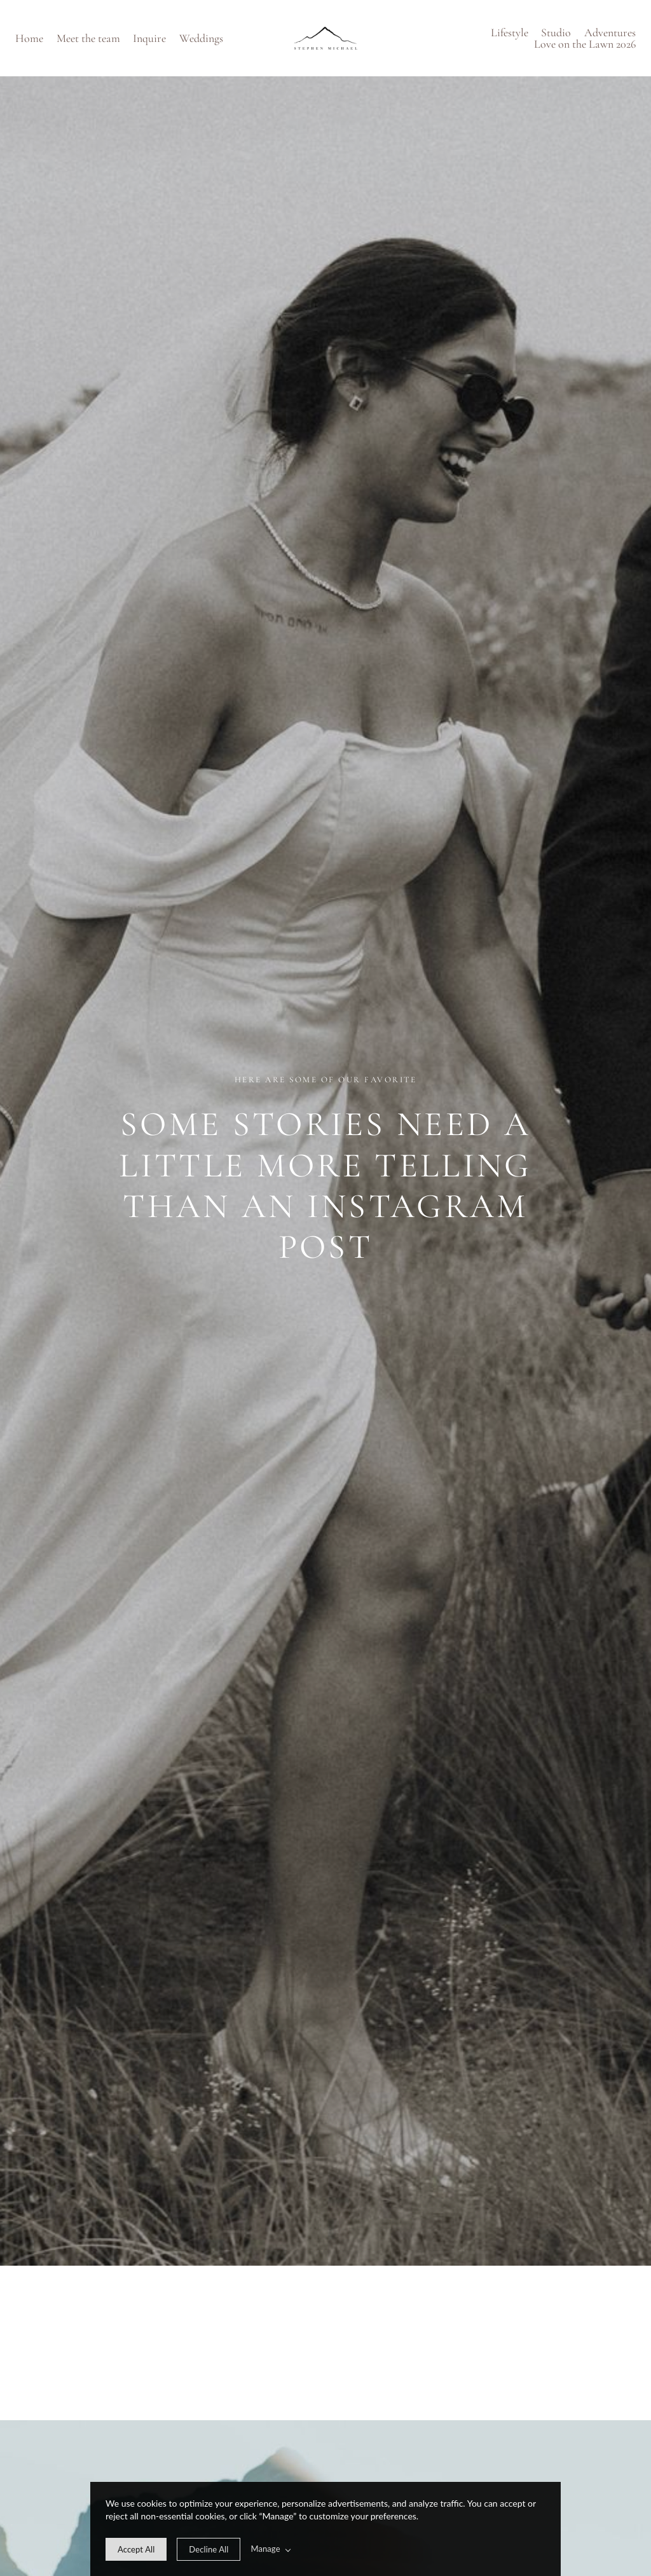 The width and height of the screenshot is (651, 2576). I want to click on Studio, so click(556, 32).